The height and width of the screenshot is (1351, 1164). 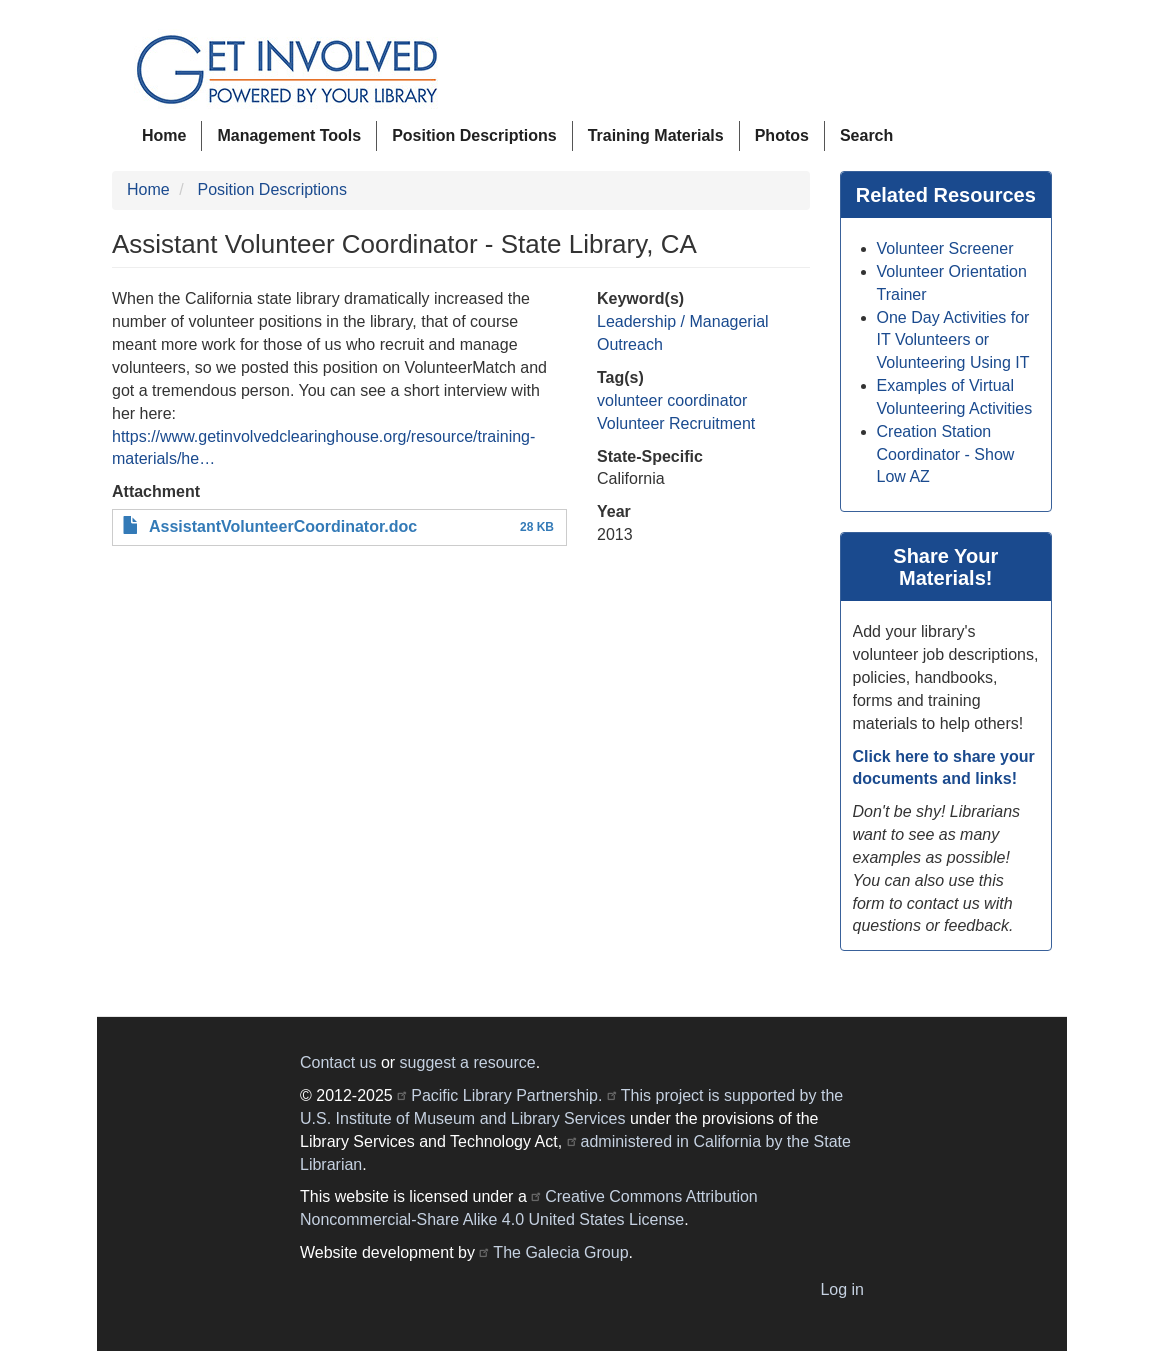 I want to click on Search, so click(x=866, y=135).